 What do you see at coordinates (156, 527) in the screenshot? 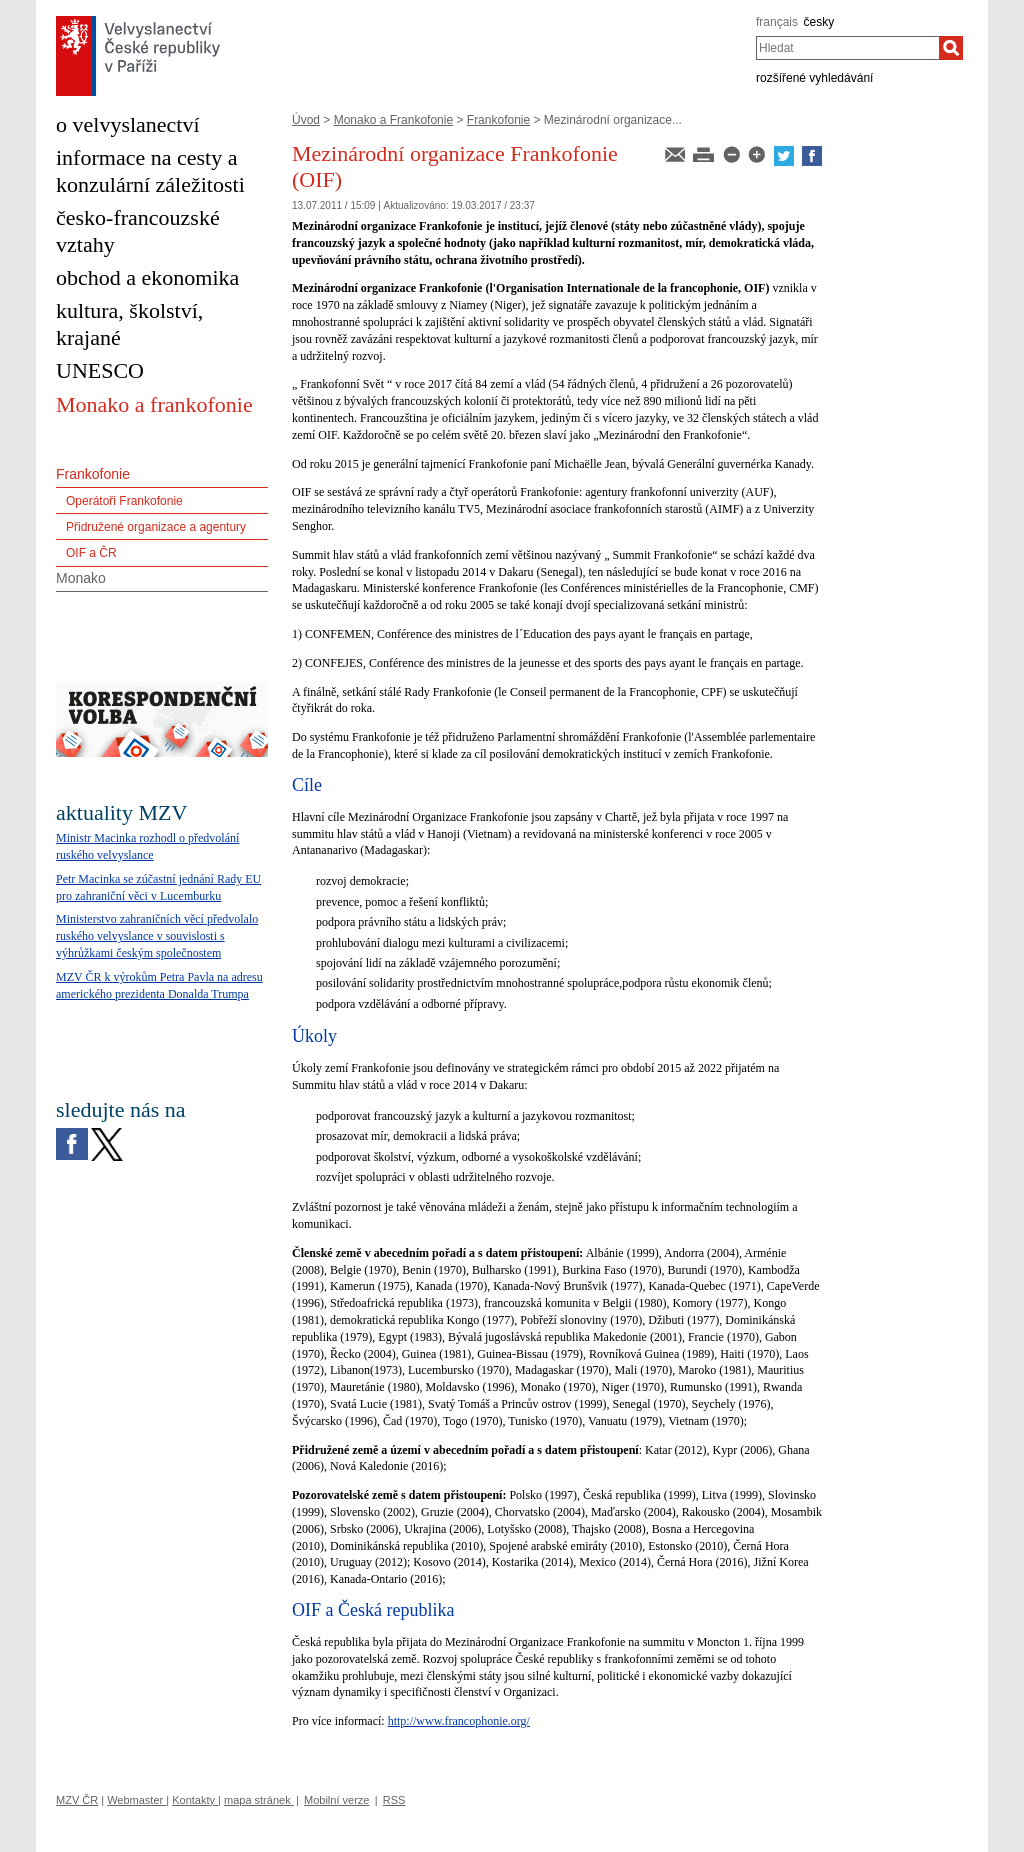
I see `Přidružené organizace a agentury` at bounding box center [156, 527].